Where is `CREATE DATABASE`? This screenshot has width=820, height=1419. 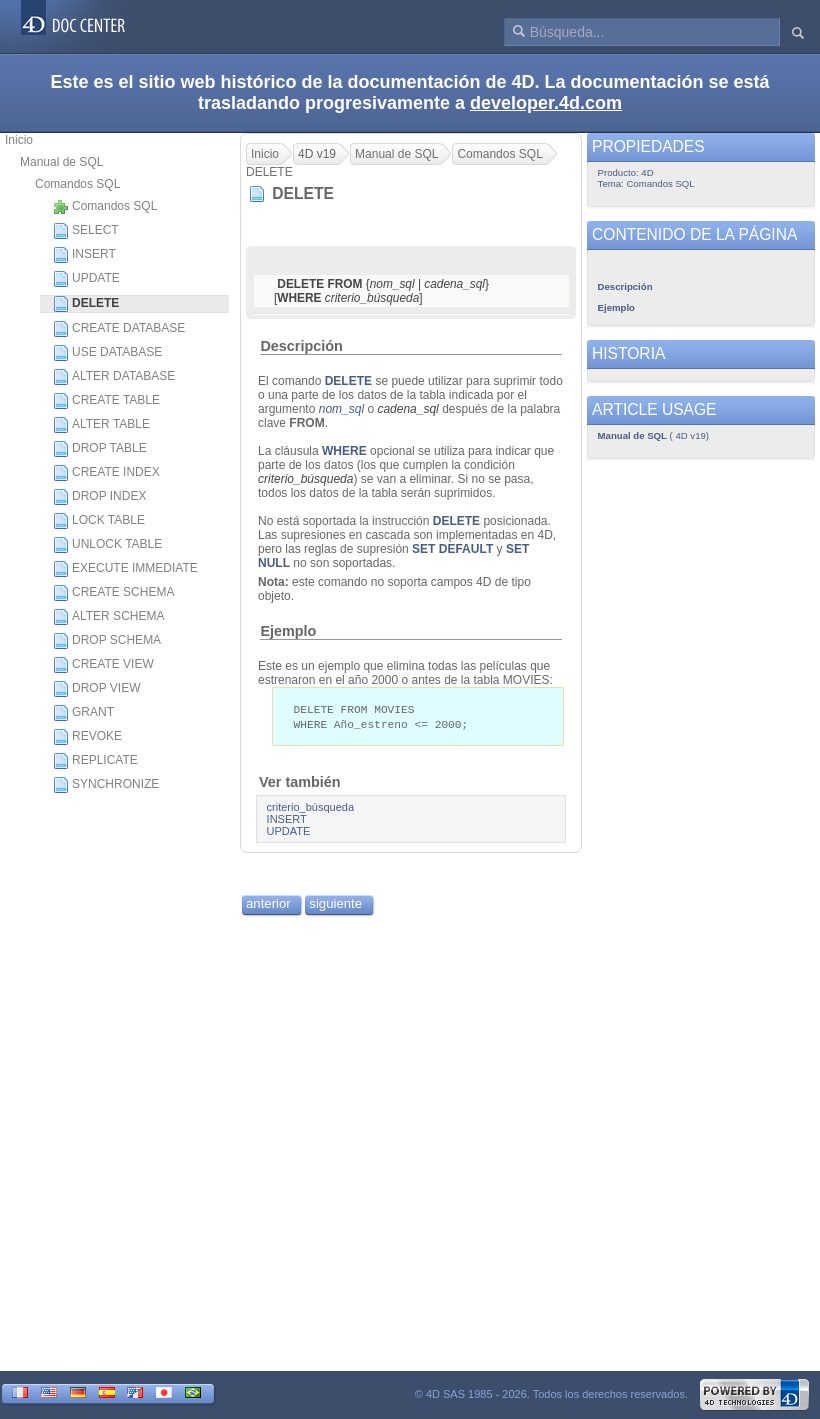
CREATE DATABASE is located at coordinates (119, 329).